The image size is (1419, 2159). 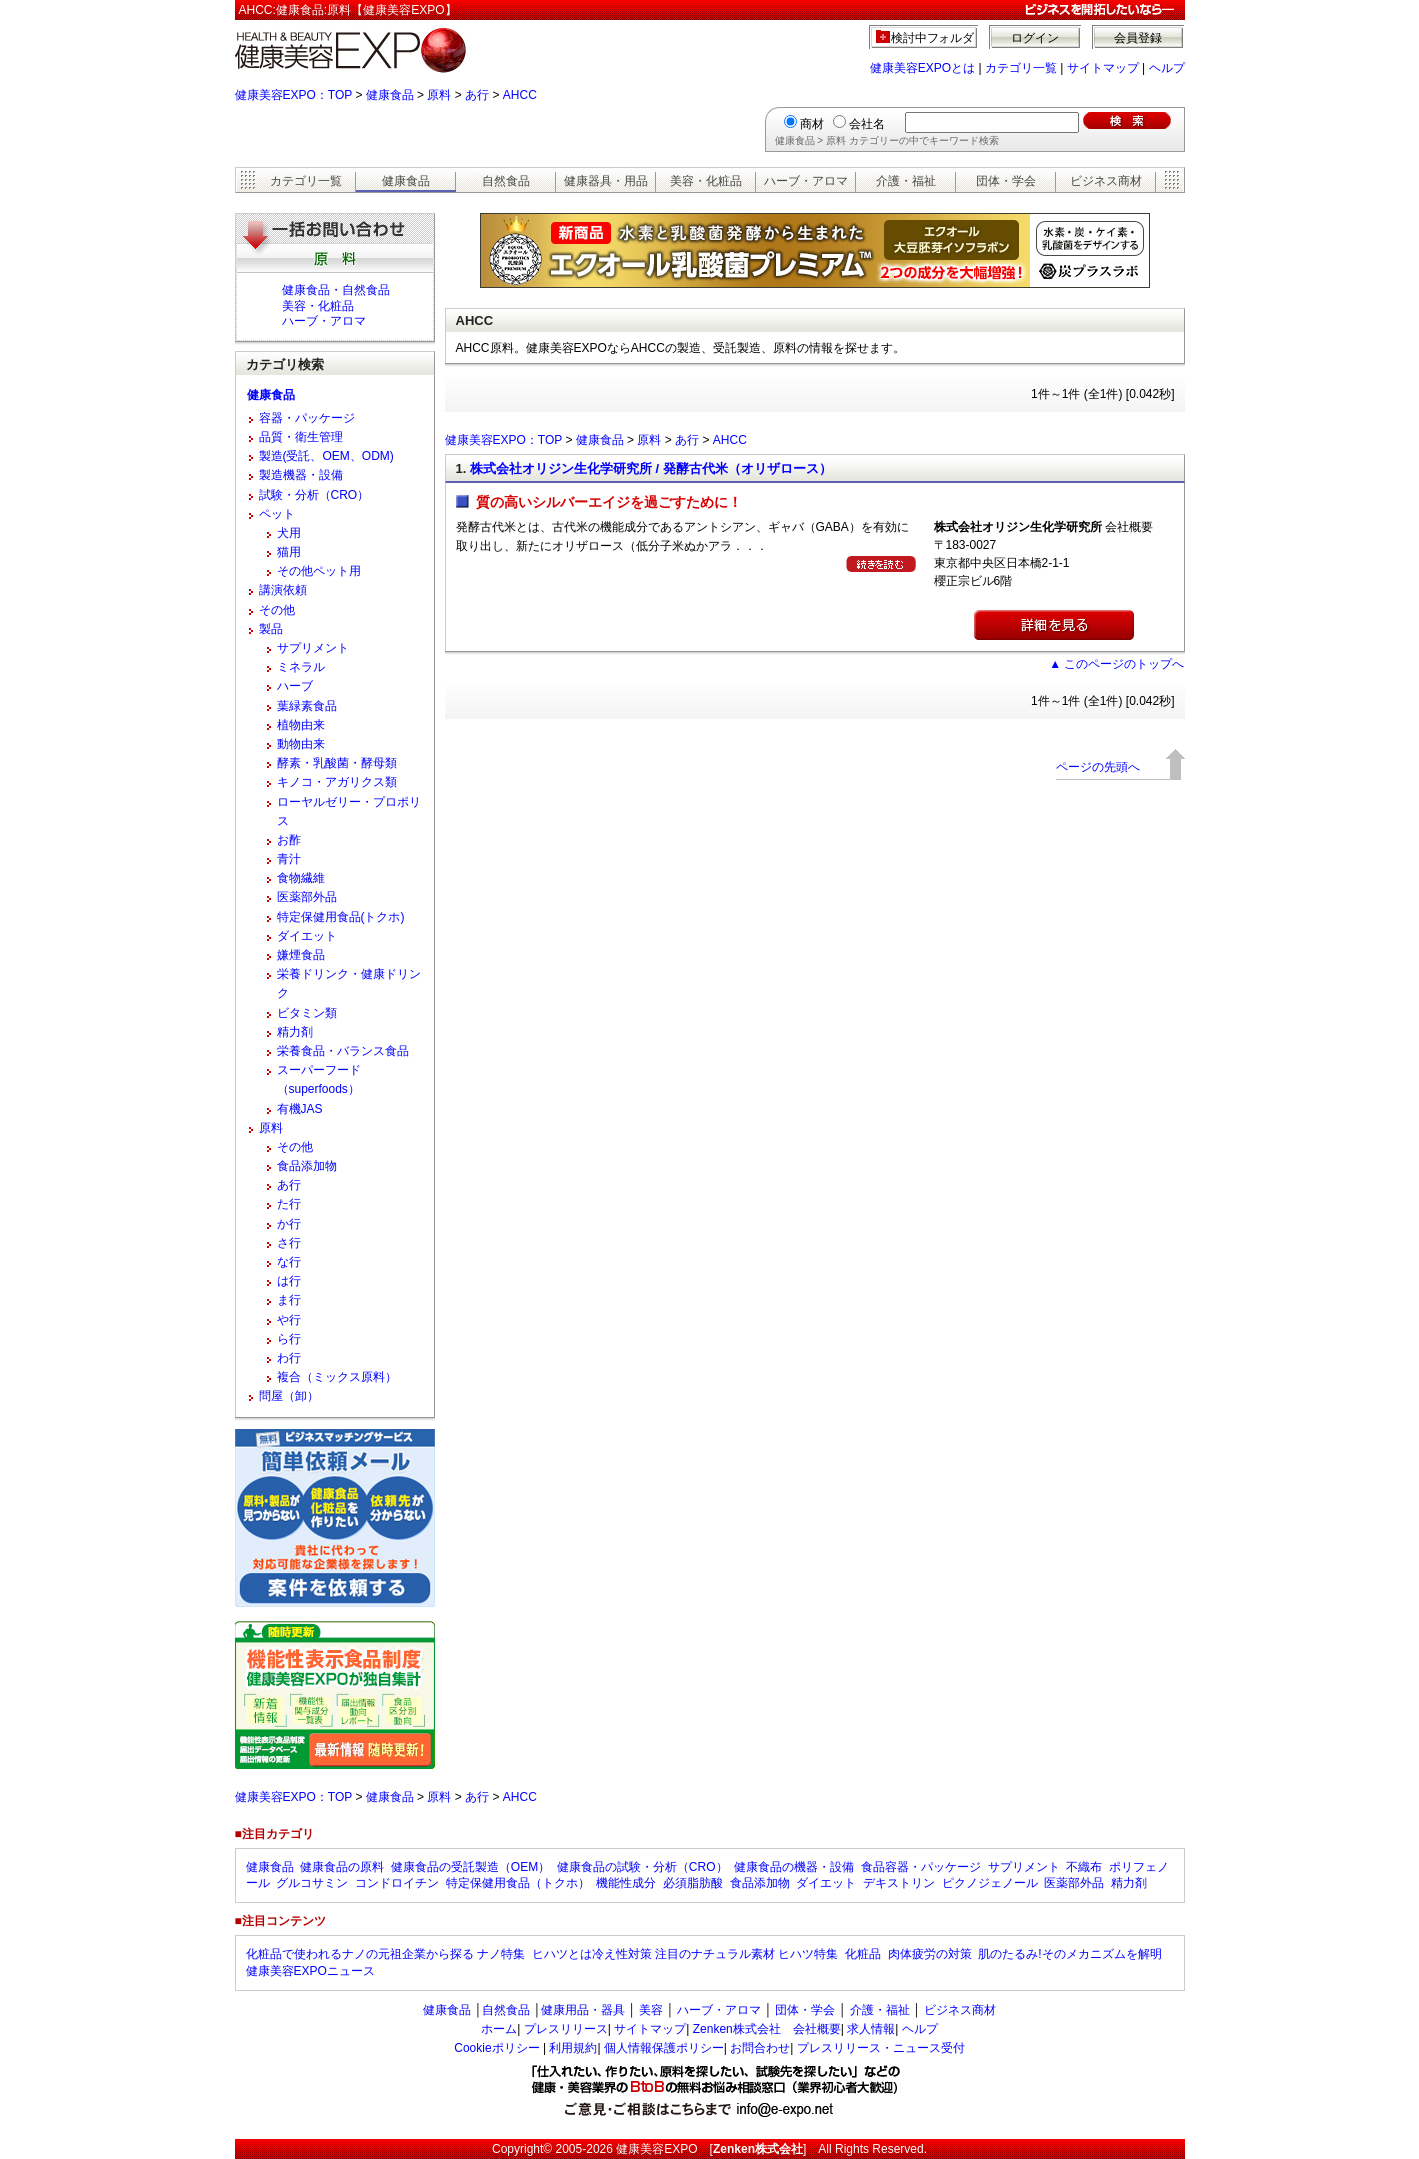 What do you see at coordinates (863, 1954) in the screenshot?
I see `化粧品` at bounding box center [863, 1954].